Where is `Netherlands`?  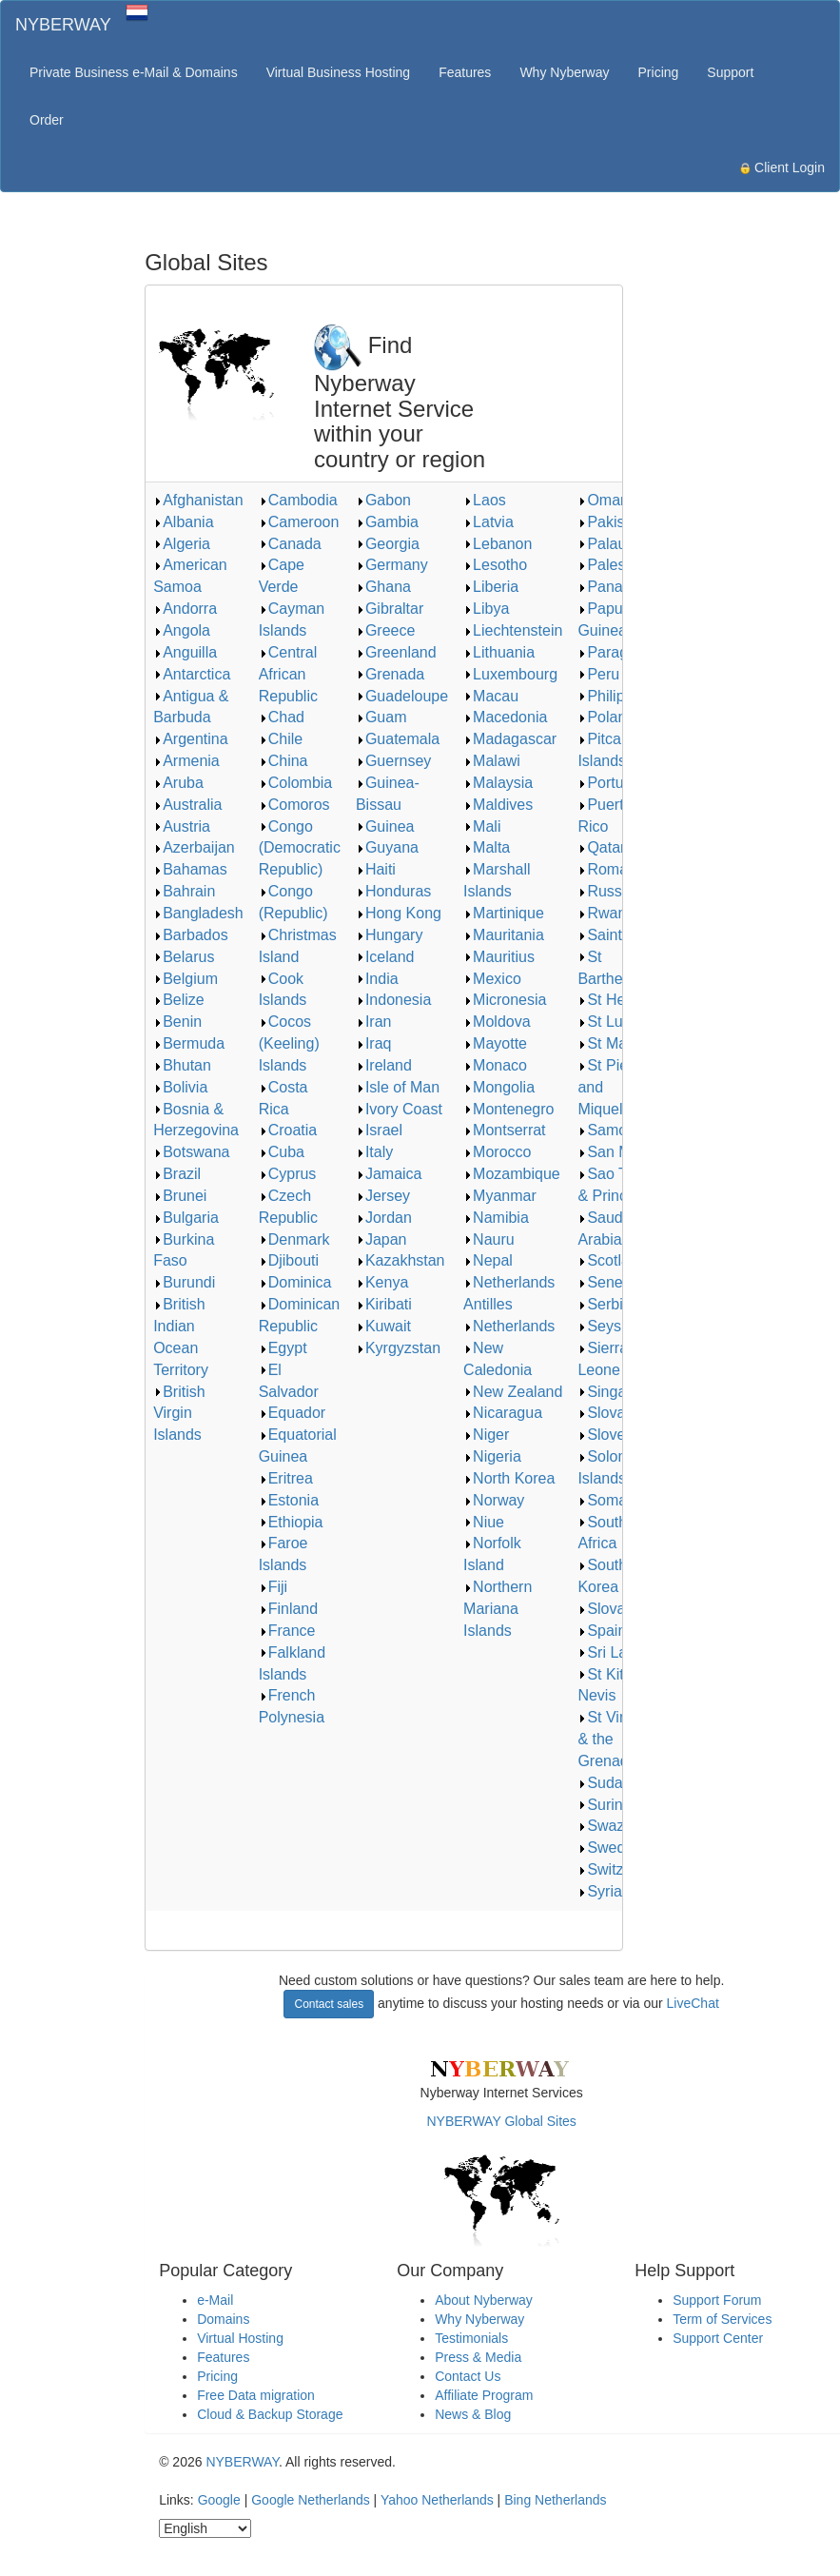
Netherlands is located at coordinates (509, 1326).